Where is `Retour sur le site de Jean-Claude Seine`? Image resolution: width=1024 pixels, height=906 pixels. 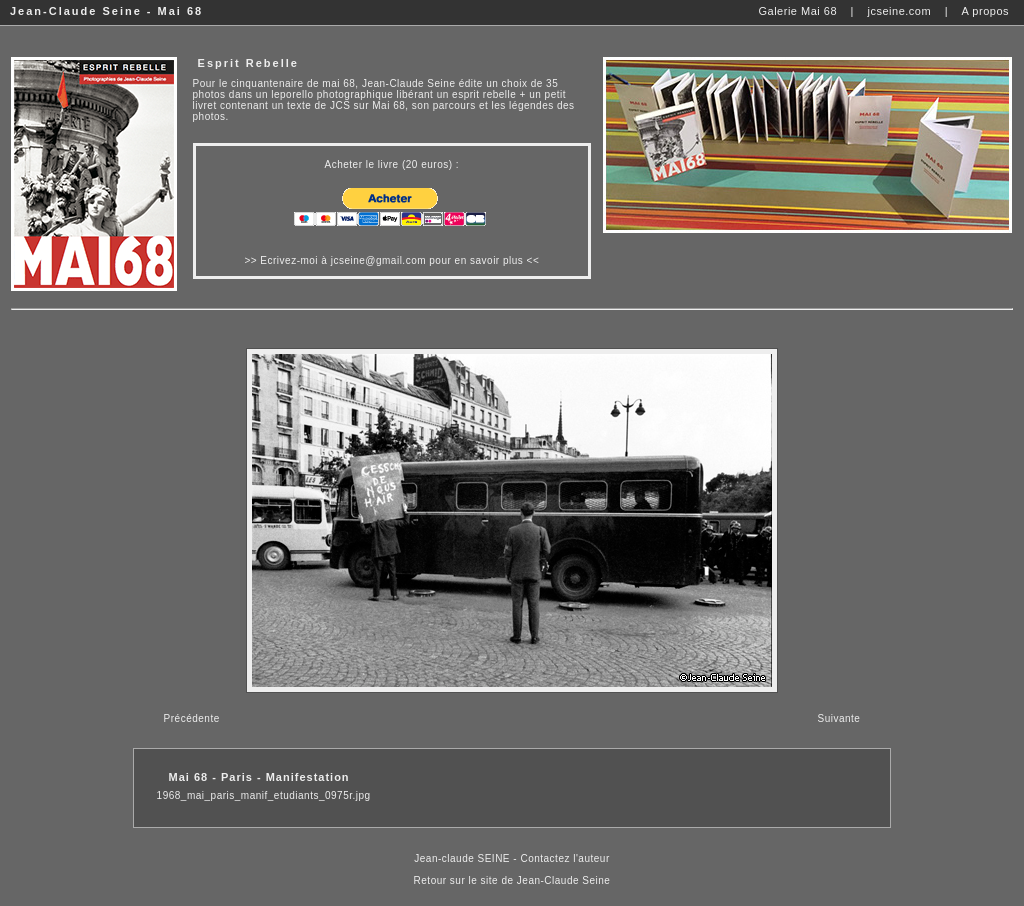 Retour sur le site de Jean-Claude Seine is located at coordinates (512, 880).